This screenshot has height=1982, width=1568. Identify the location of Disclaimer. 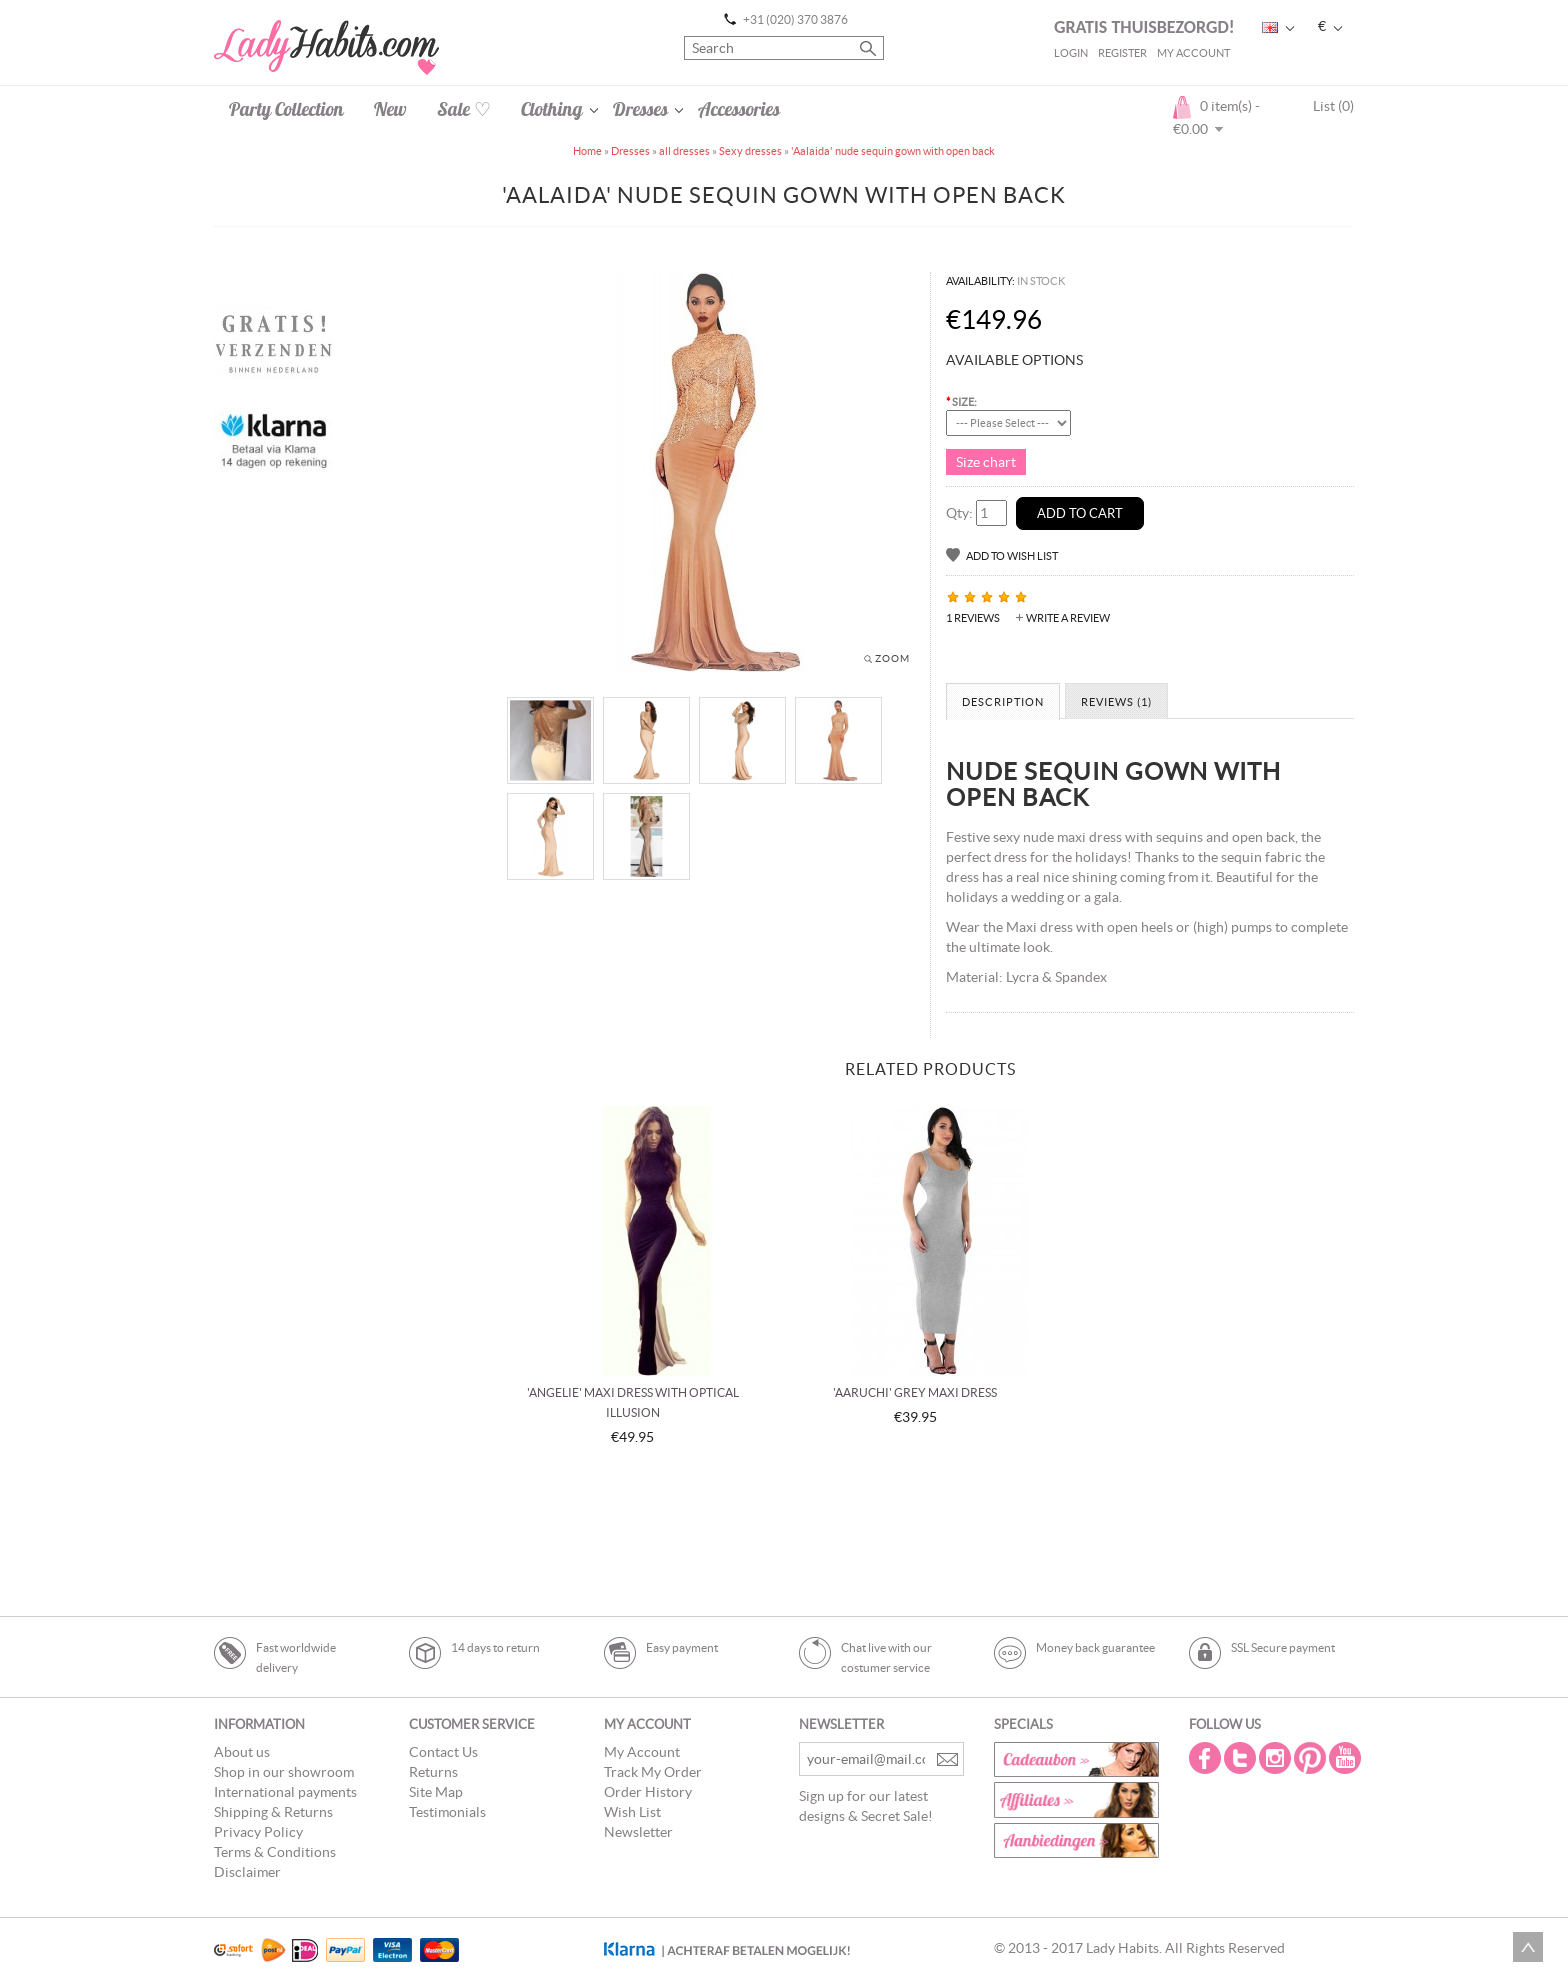
(247, 1872).